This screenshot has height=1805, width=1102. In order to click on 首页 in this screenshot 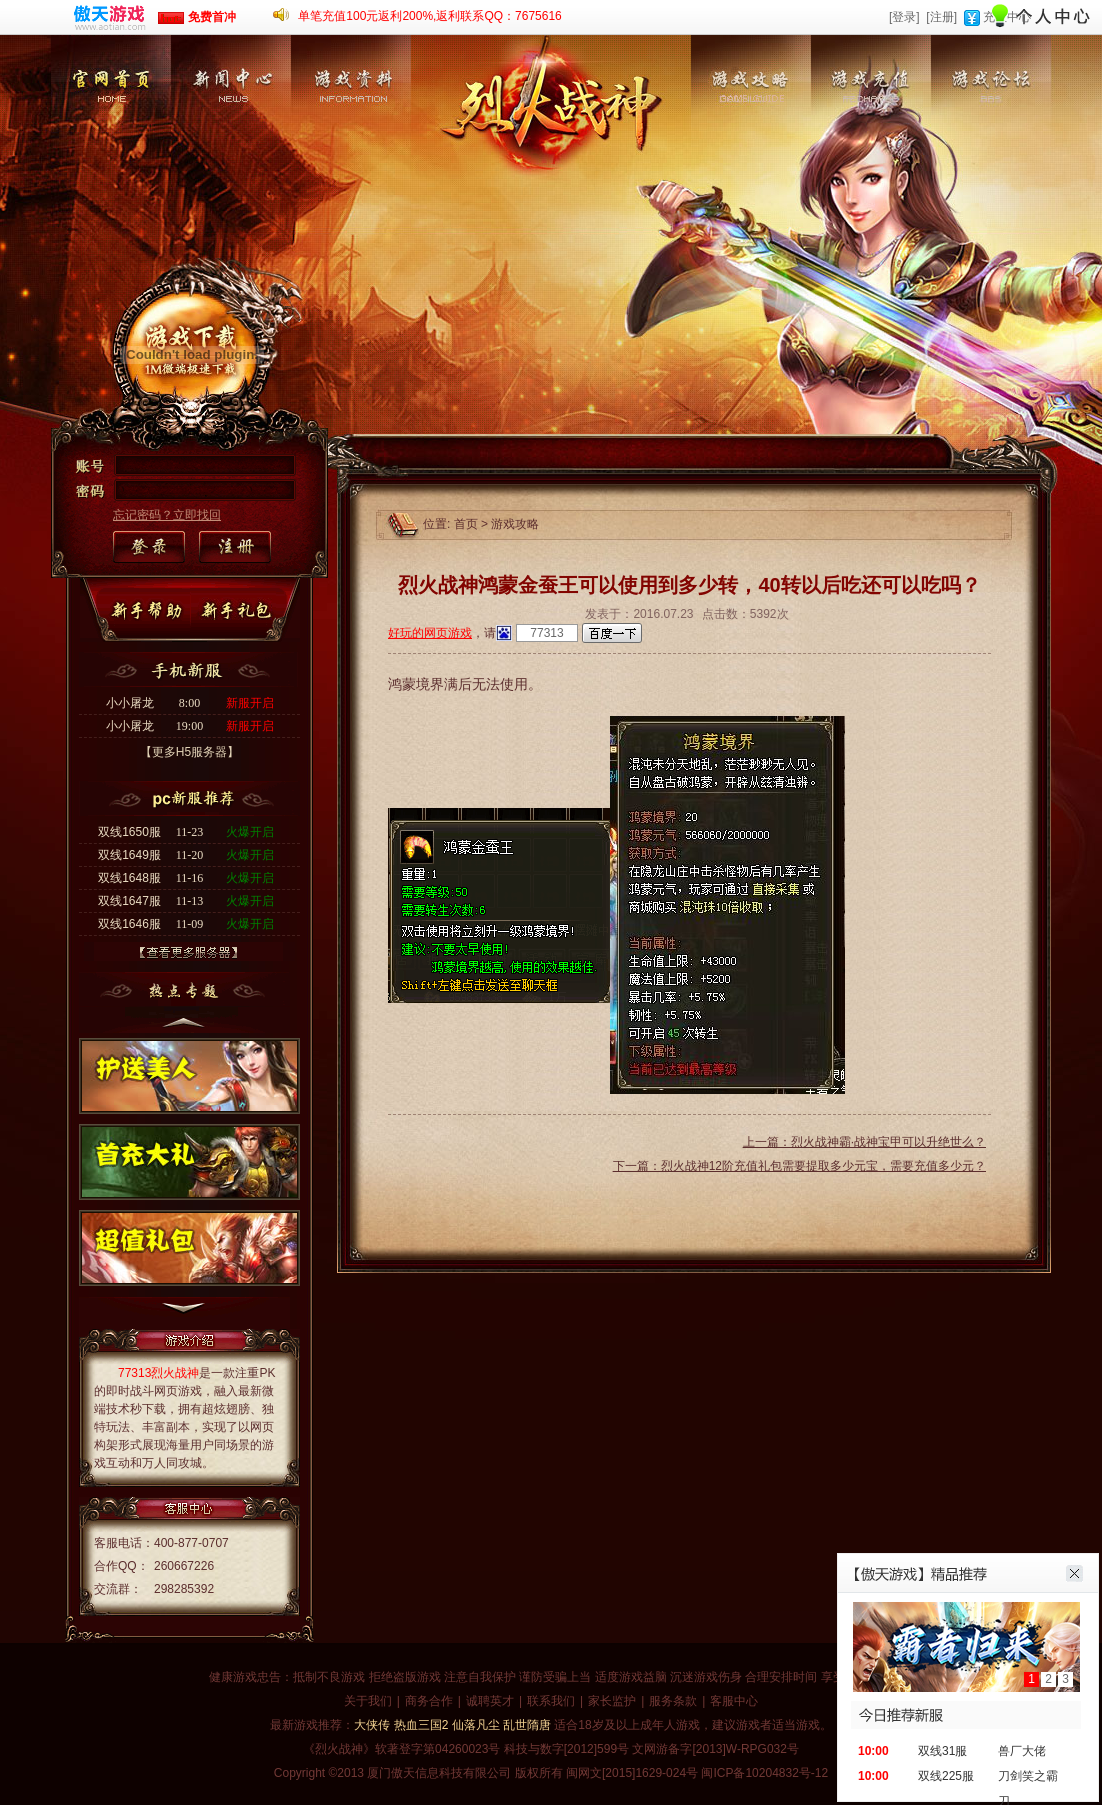, I will do `click(466, 524)`.